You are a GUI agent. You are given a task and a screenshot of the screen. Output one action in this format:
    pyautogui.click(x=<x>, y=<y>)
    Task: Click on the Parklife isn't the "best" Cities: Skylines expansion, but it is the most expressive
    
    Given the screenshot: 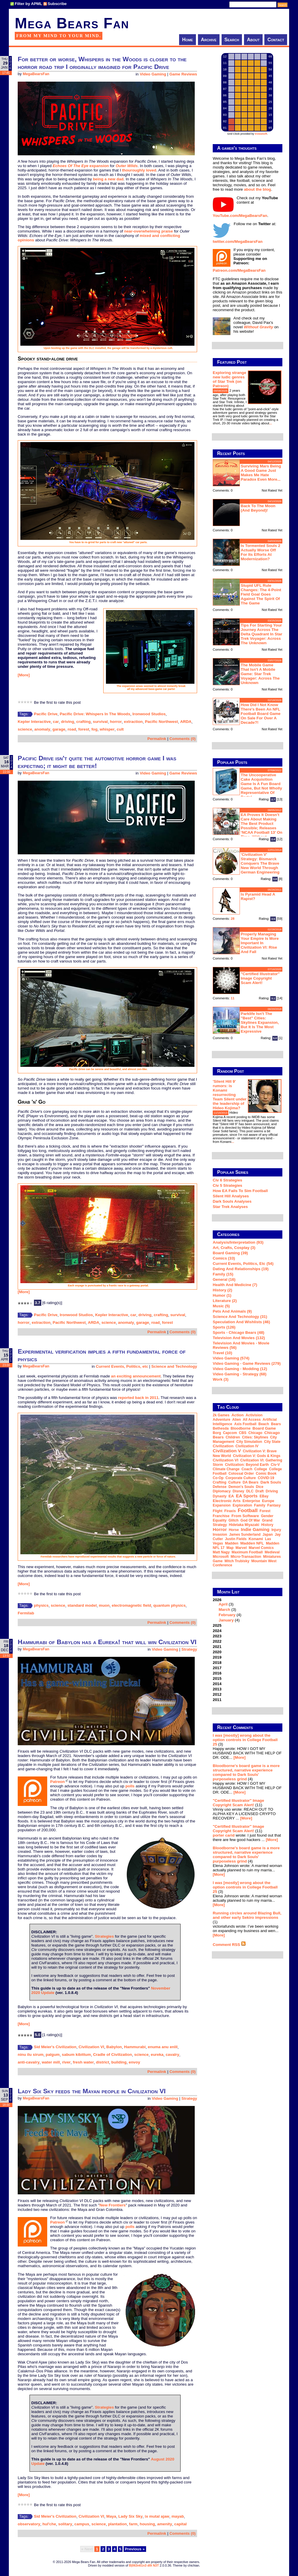 What is the action you would take?
    pyautogui.click(x=260, y=1022)
    